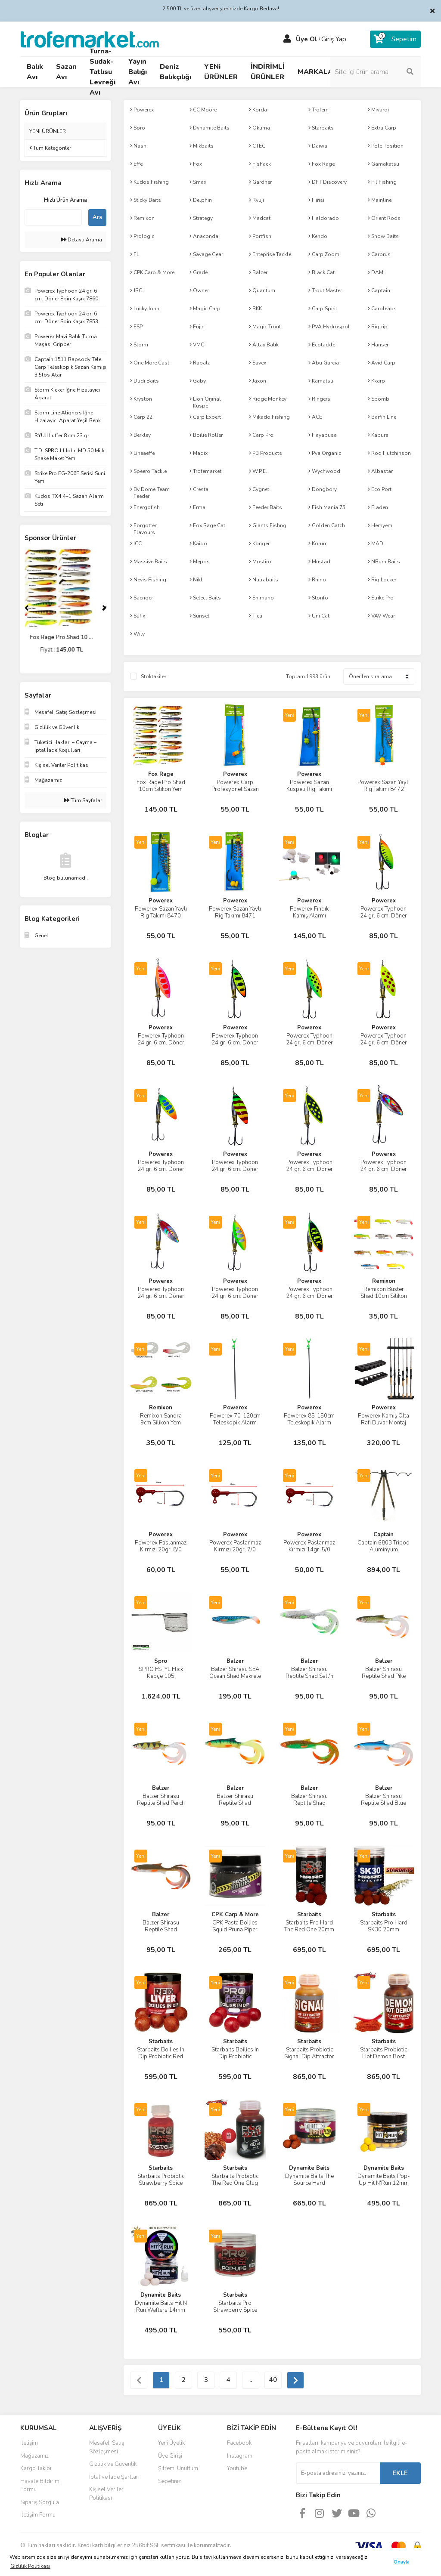  Describe the element at coordinates (83, 800) in the screenshot. I see `Tüm Sayfalar` at that location.